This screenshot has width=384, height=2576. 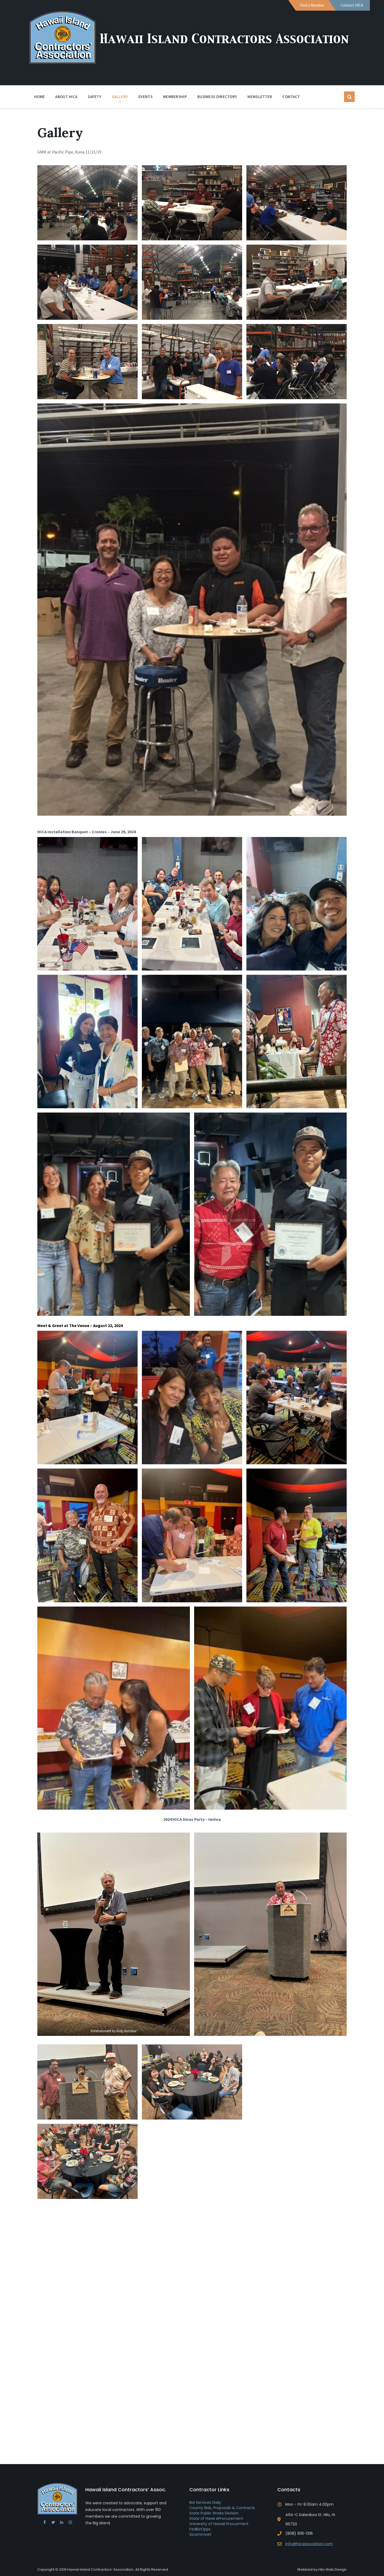 What do you see at coordinates (216, 2518) in the screenshot?
I see `State of Hawii eProcurement` at bounding box center [216, 2518].